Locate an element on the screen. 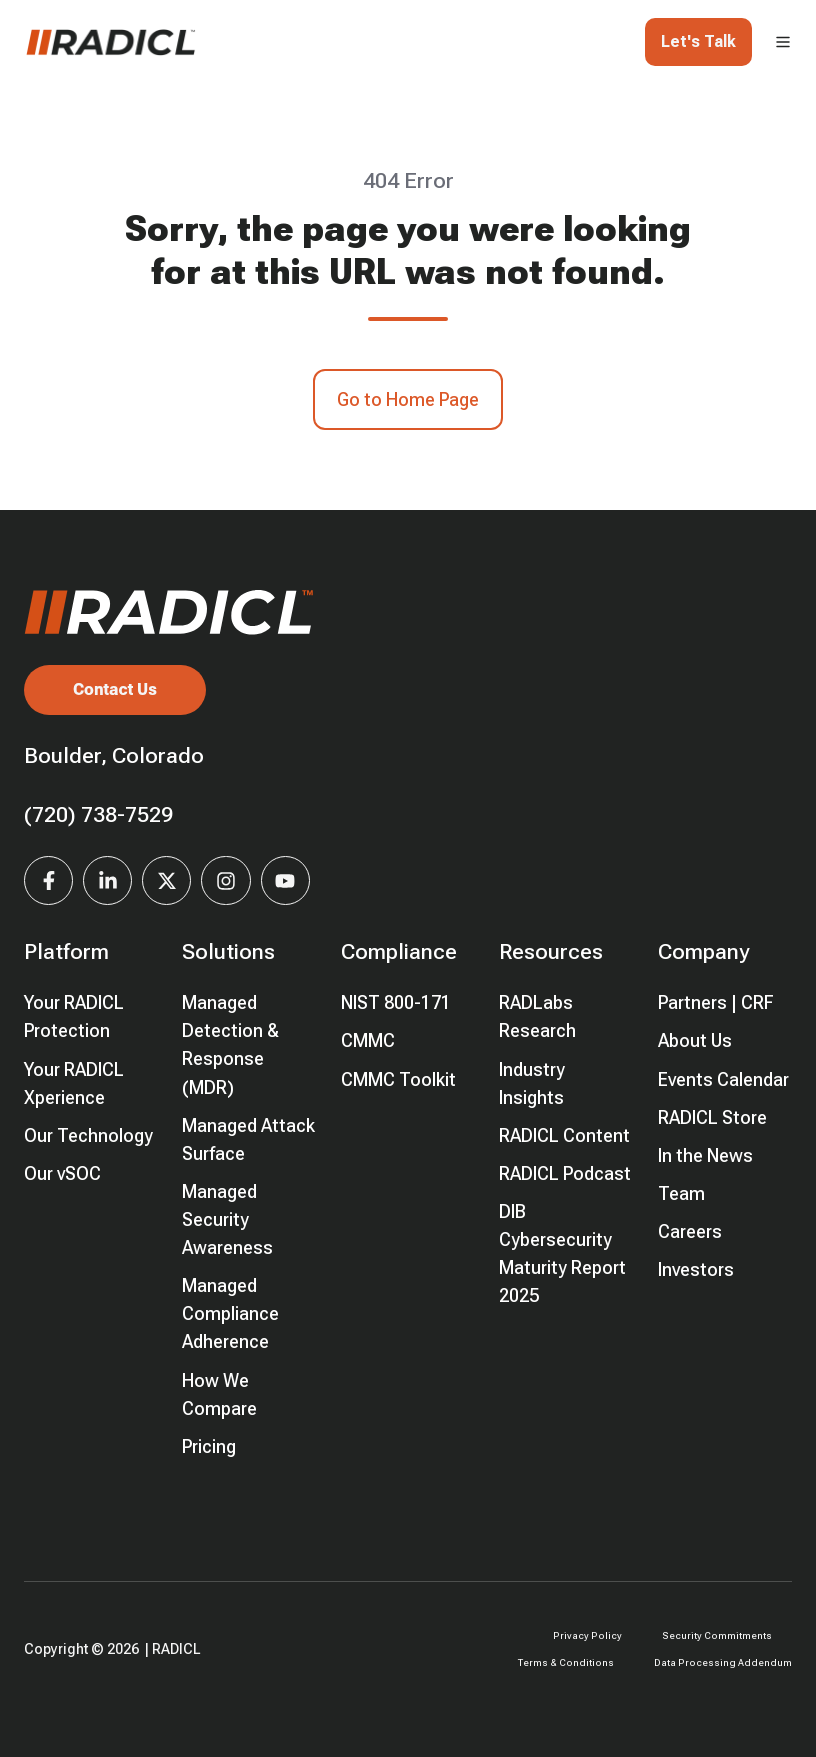 The width and height of the screenshot is (816, 1757). About Us is located at coordinates (695, 1040).